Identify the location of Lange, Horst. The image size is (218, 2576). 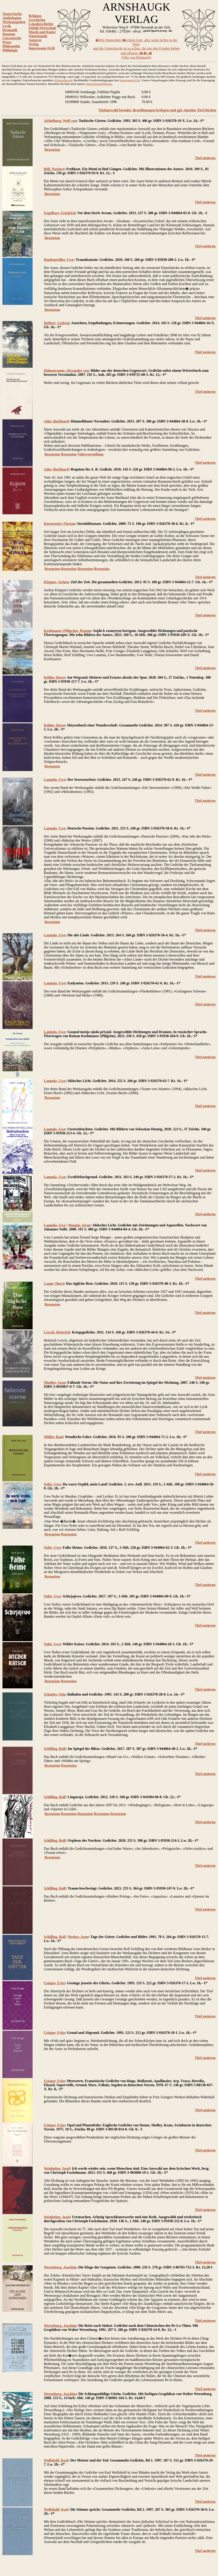
(54, 1283).